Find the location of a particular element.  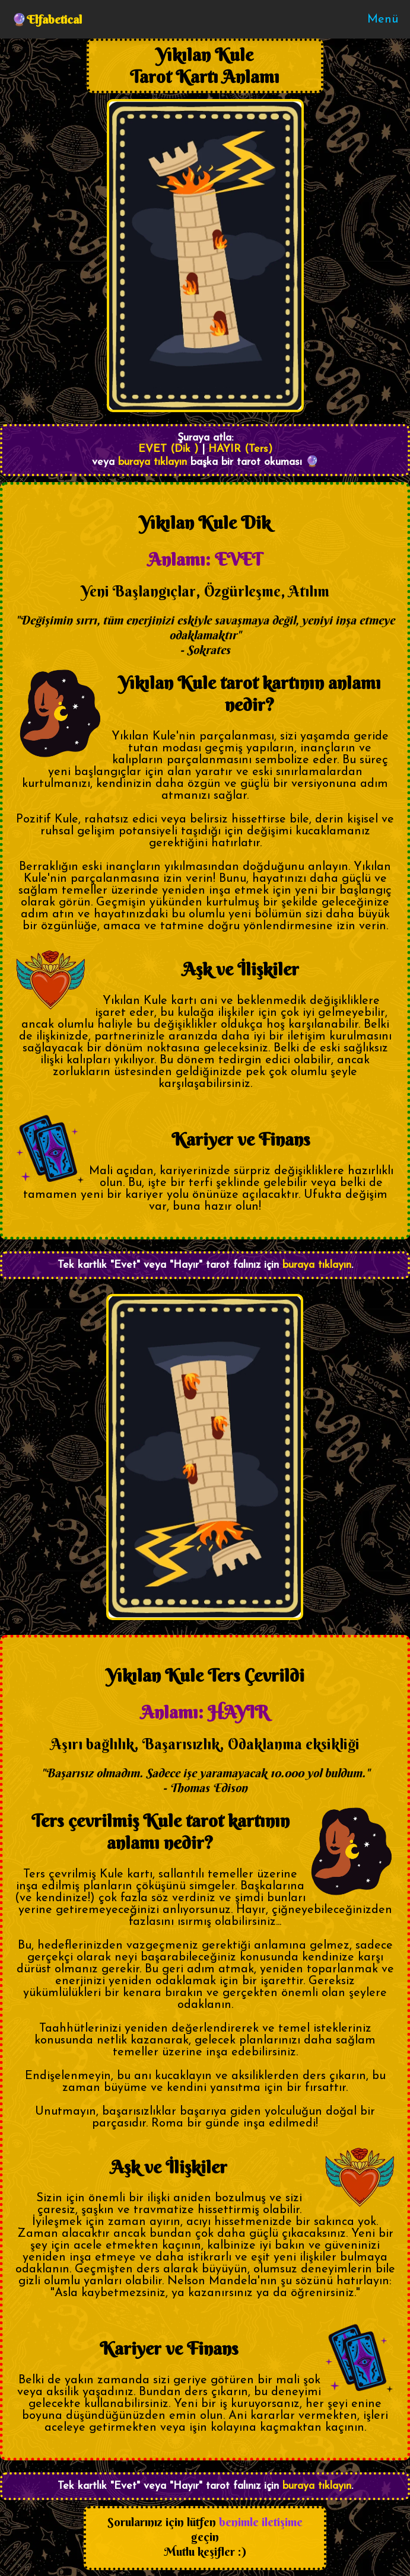

🔮Elfabetical is located at coordinates (47, 19).